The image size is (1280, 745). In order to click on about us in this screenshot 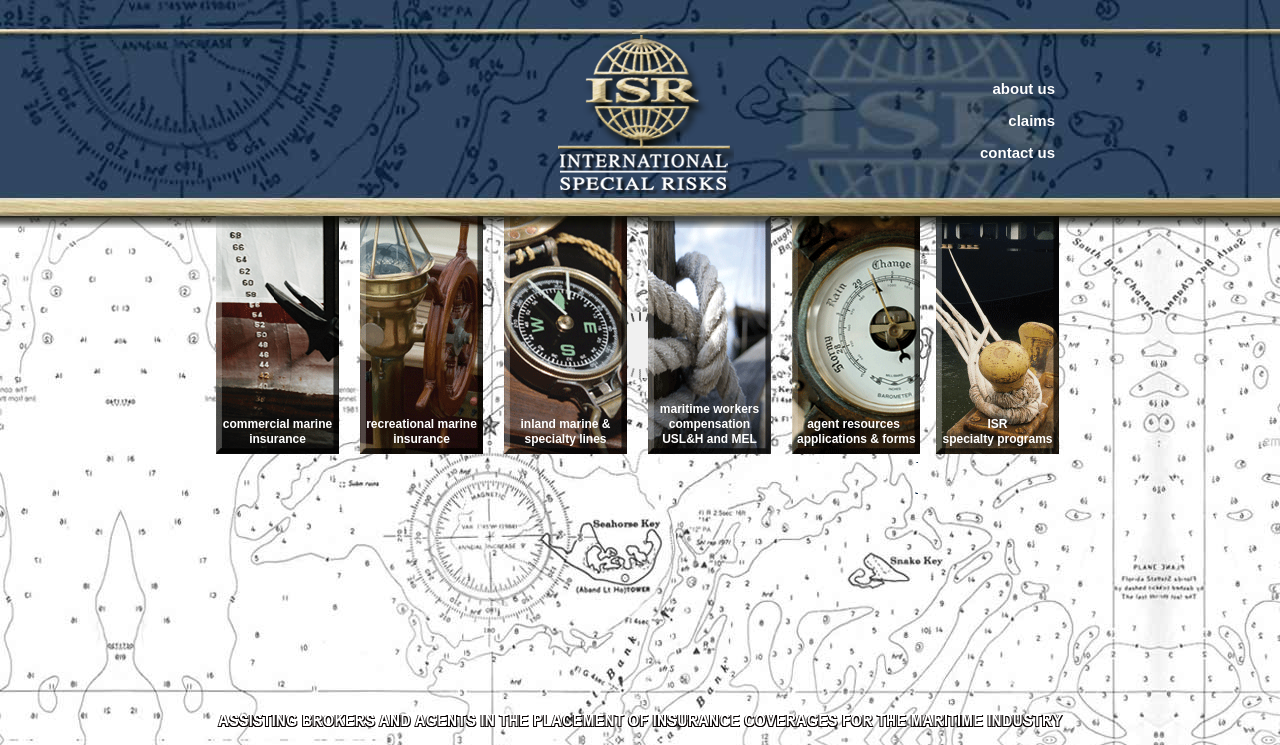, I will do `click(1024, 88)`.